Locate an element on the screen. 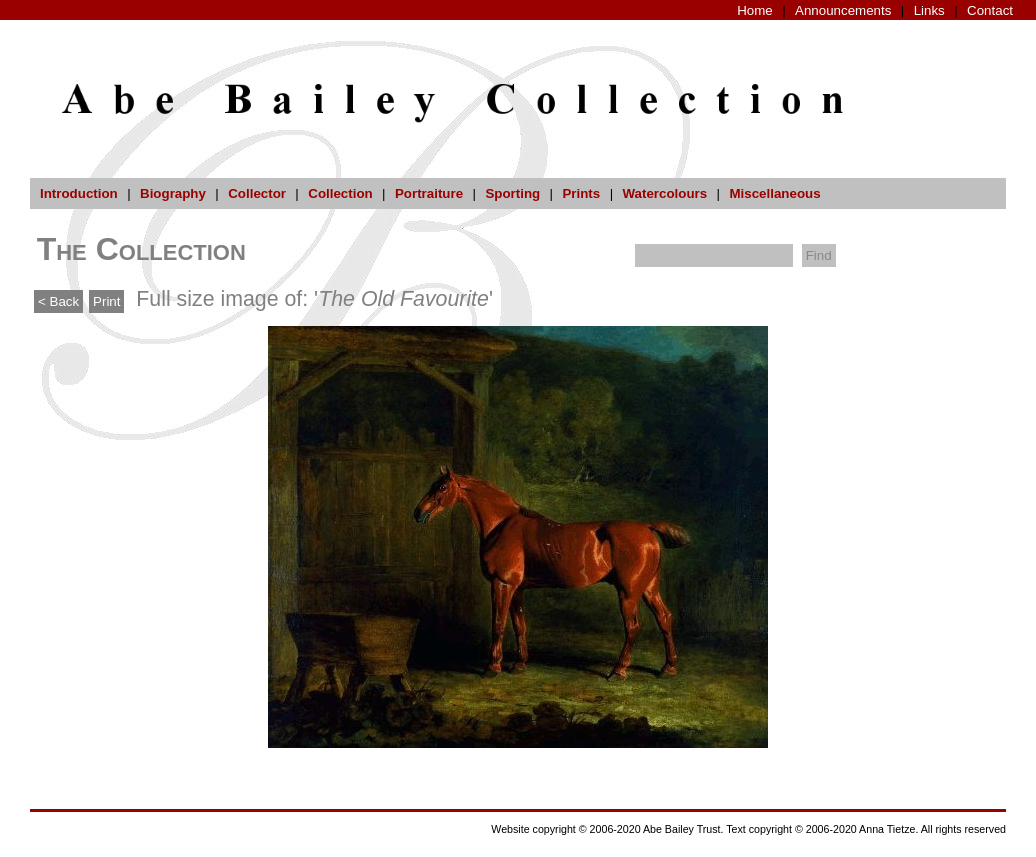 This screenshot has height=857, width=1036. Miscellaneous is located at coordinates (774, 193).